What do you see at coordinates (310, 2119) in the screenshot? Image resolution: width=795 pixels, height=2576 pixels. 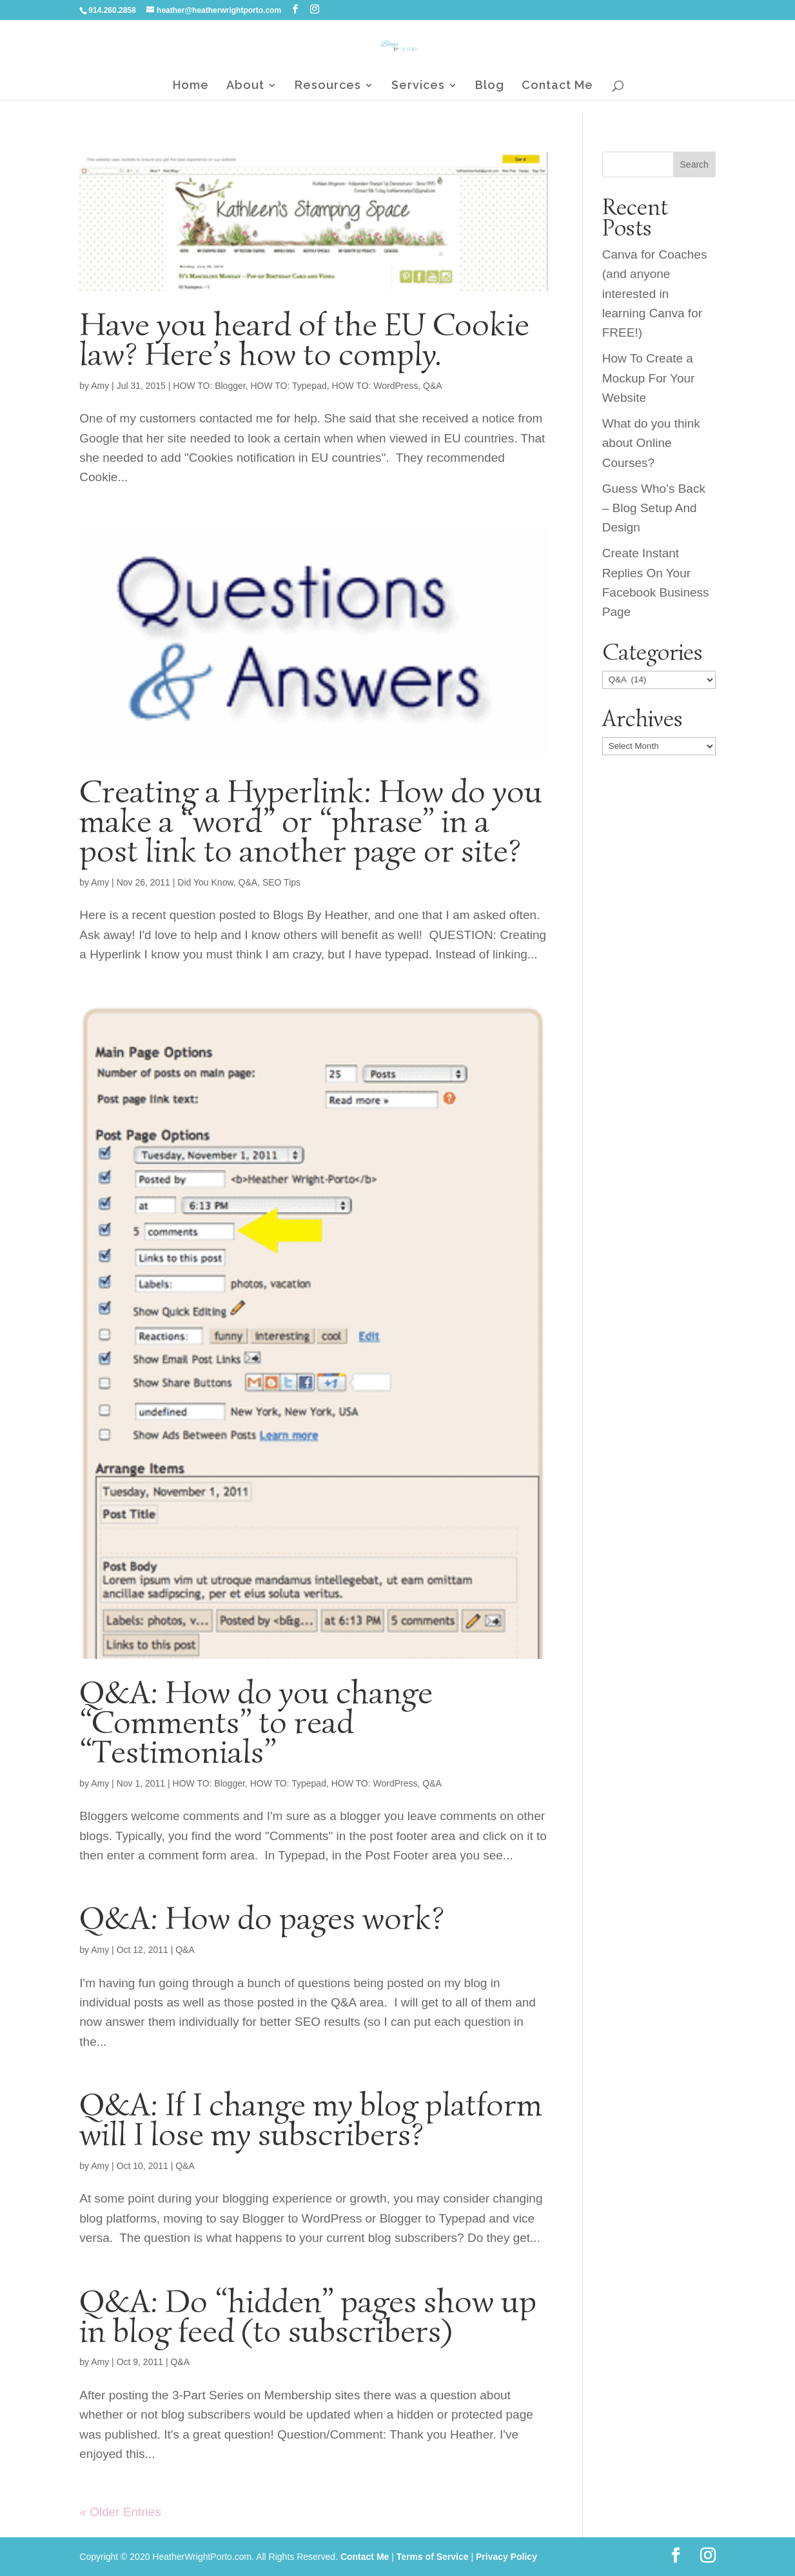 I see `Q&A: If I change my blog platform will I lose my subscribers?` at bounding box center [310, 2119].